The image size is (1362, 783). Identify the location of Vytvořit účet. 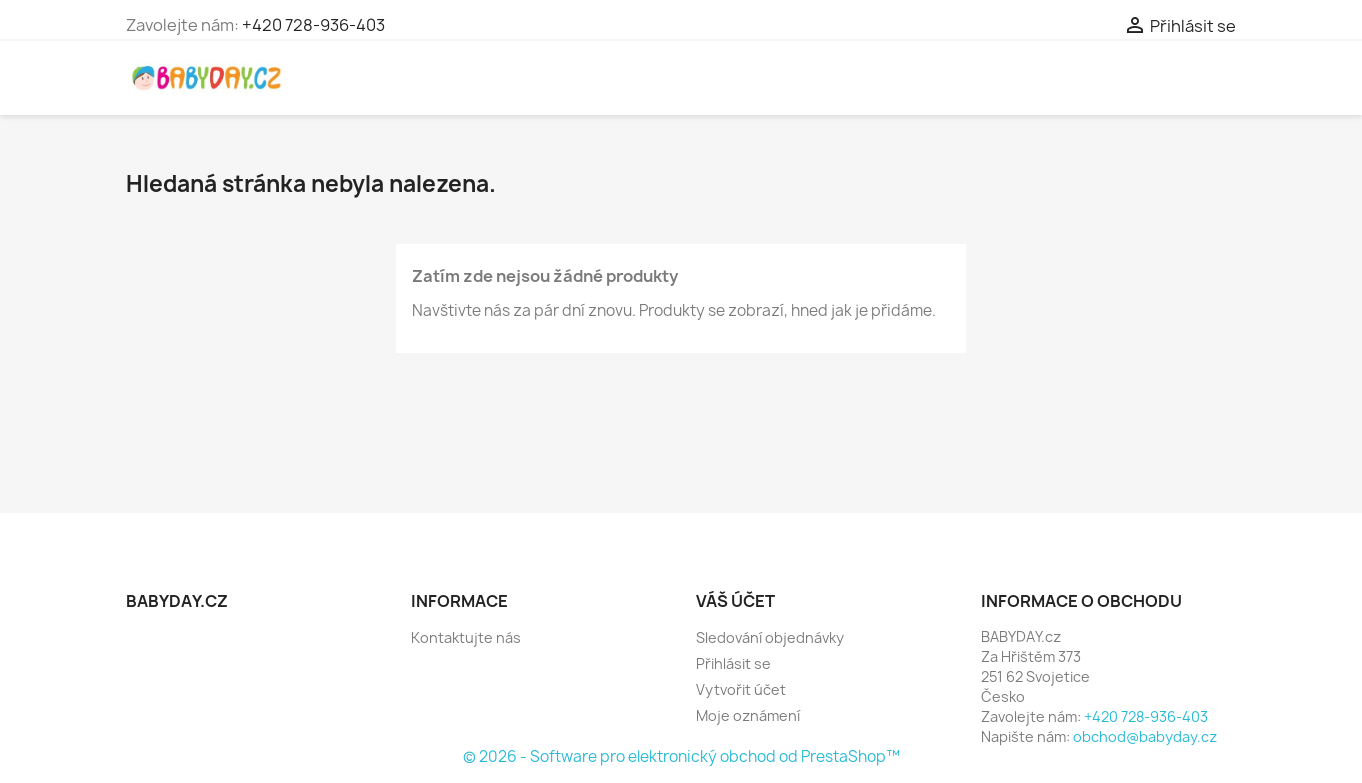
(741, 689).